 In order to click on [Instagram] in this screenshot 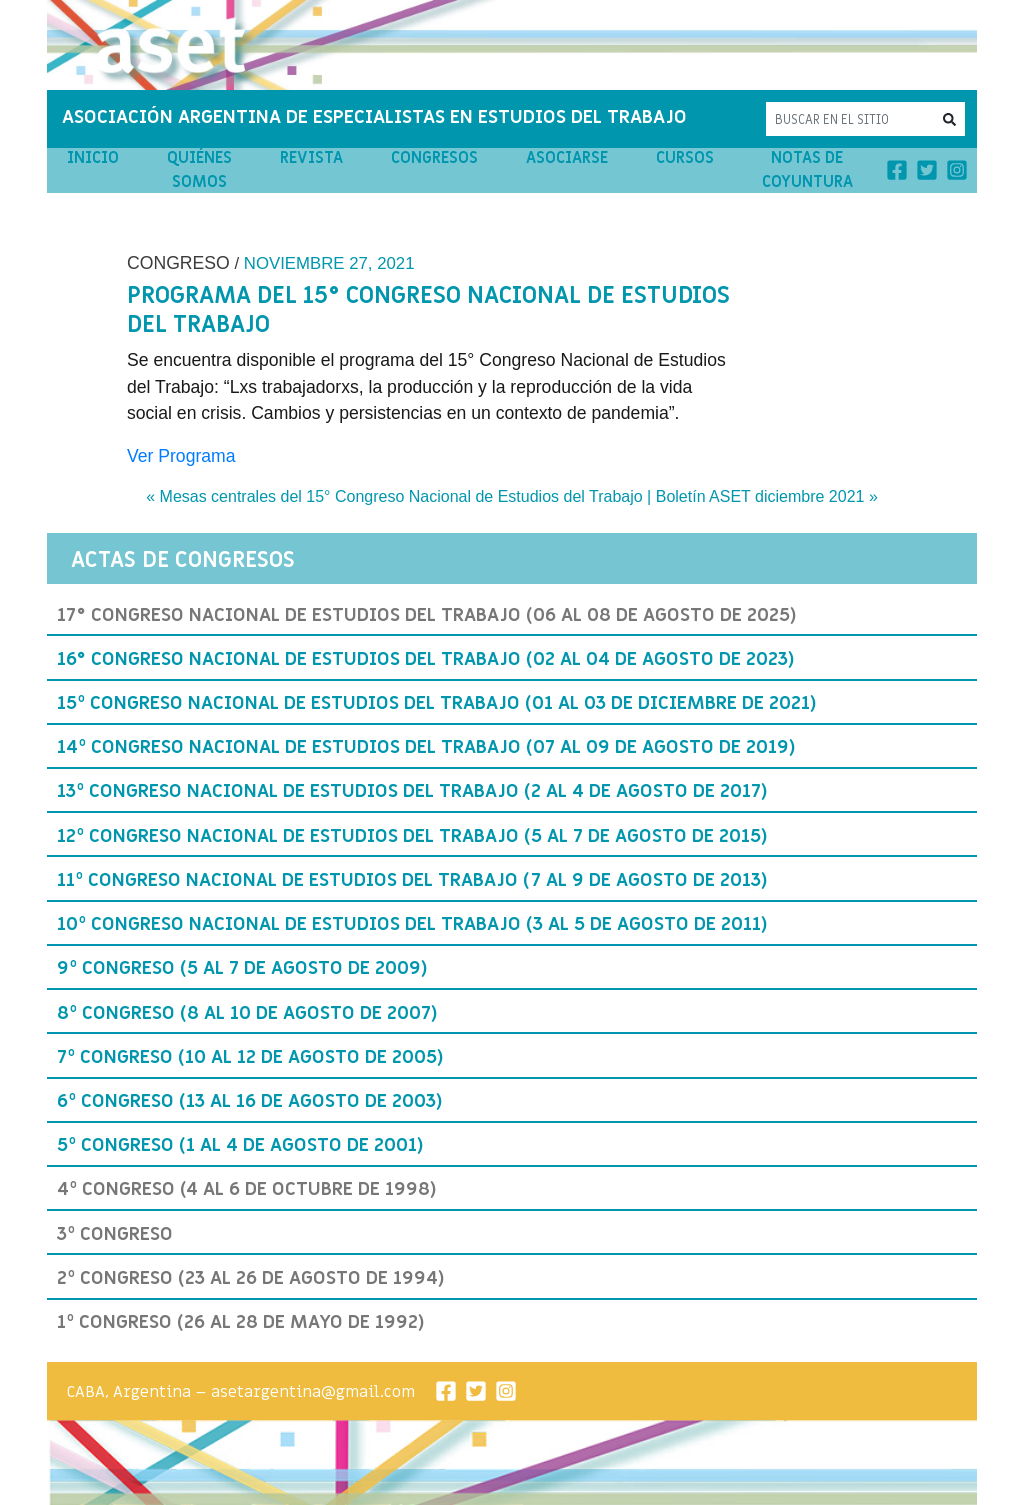, I will do `click(957, 169)`.